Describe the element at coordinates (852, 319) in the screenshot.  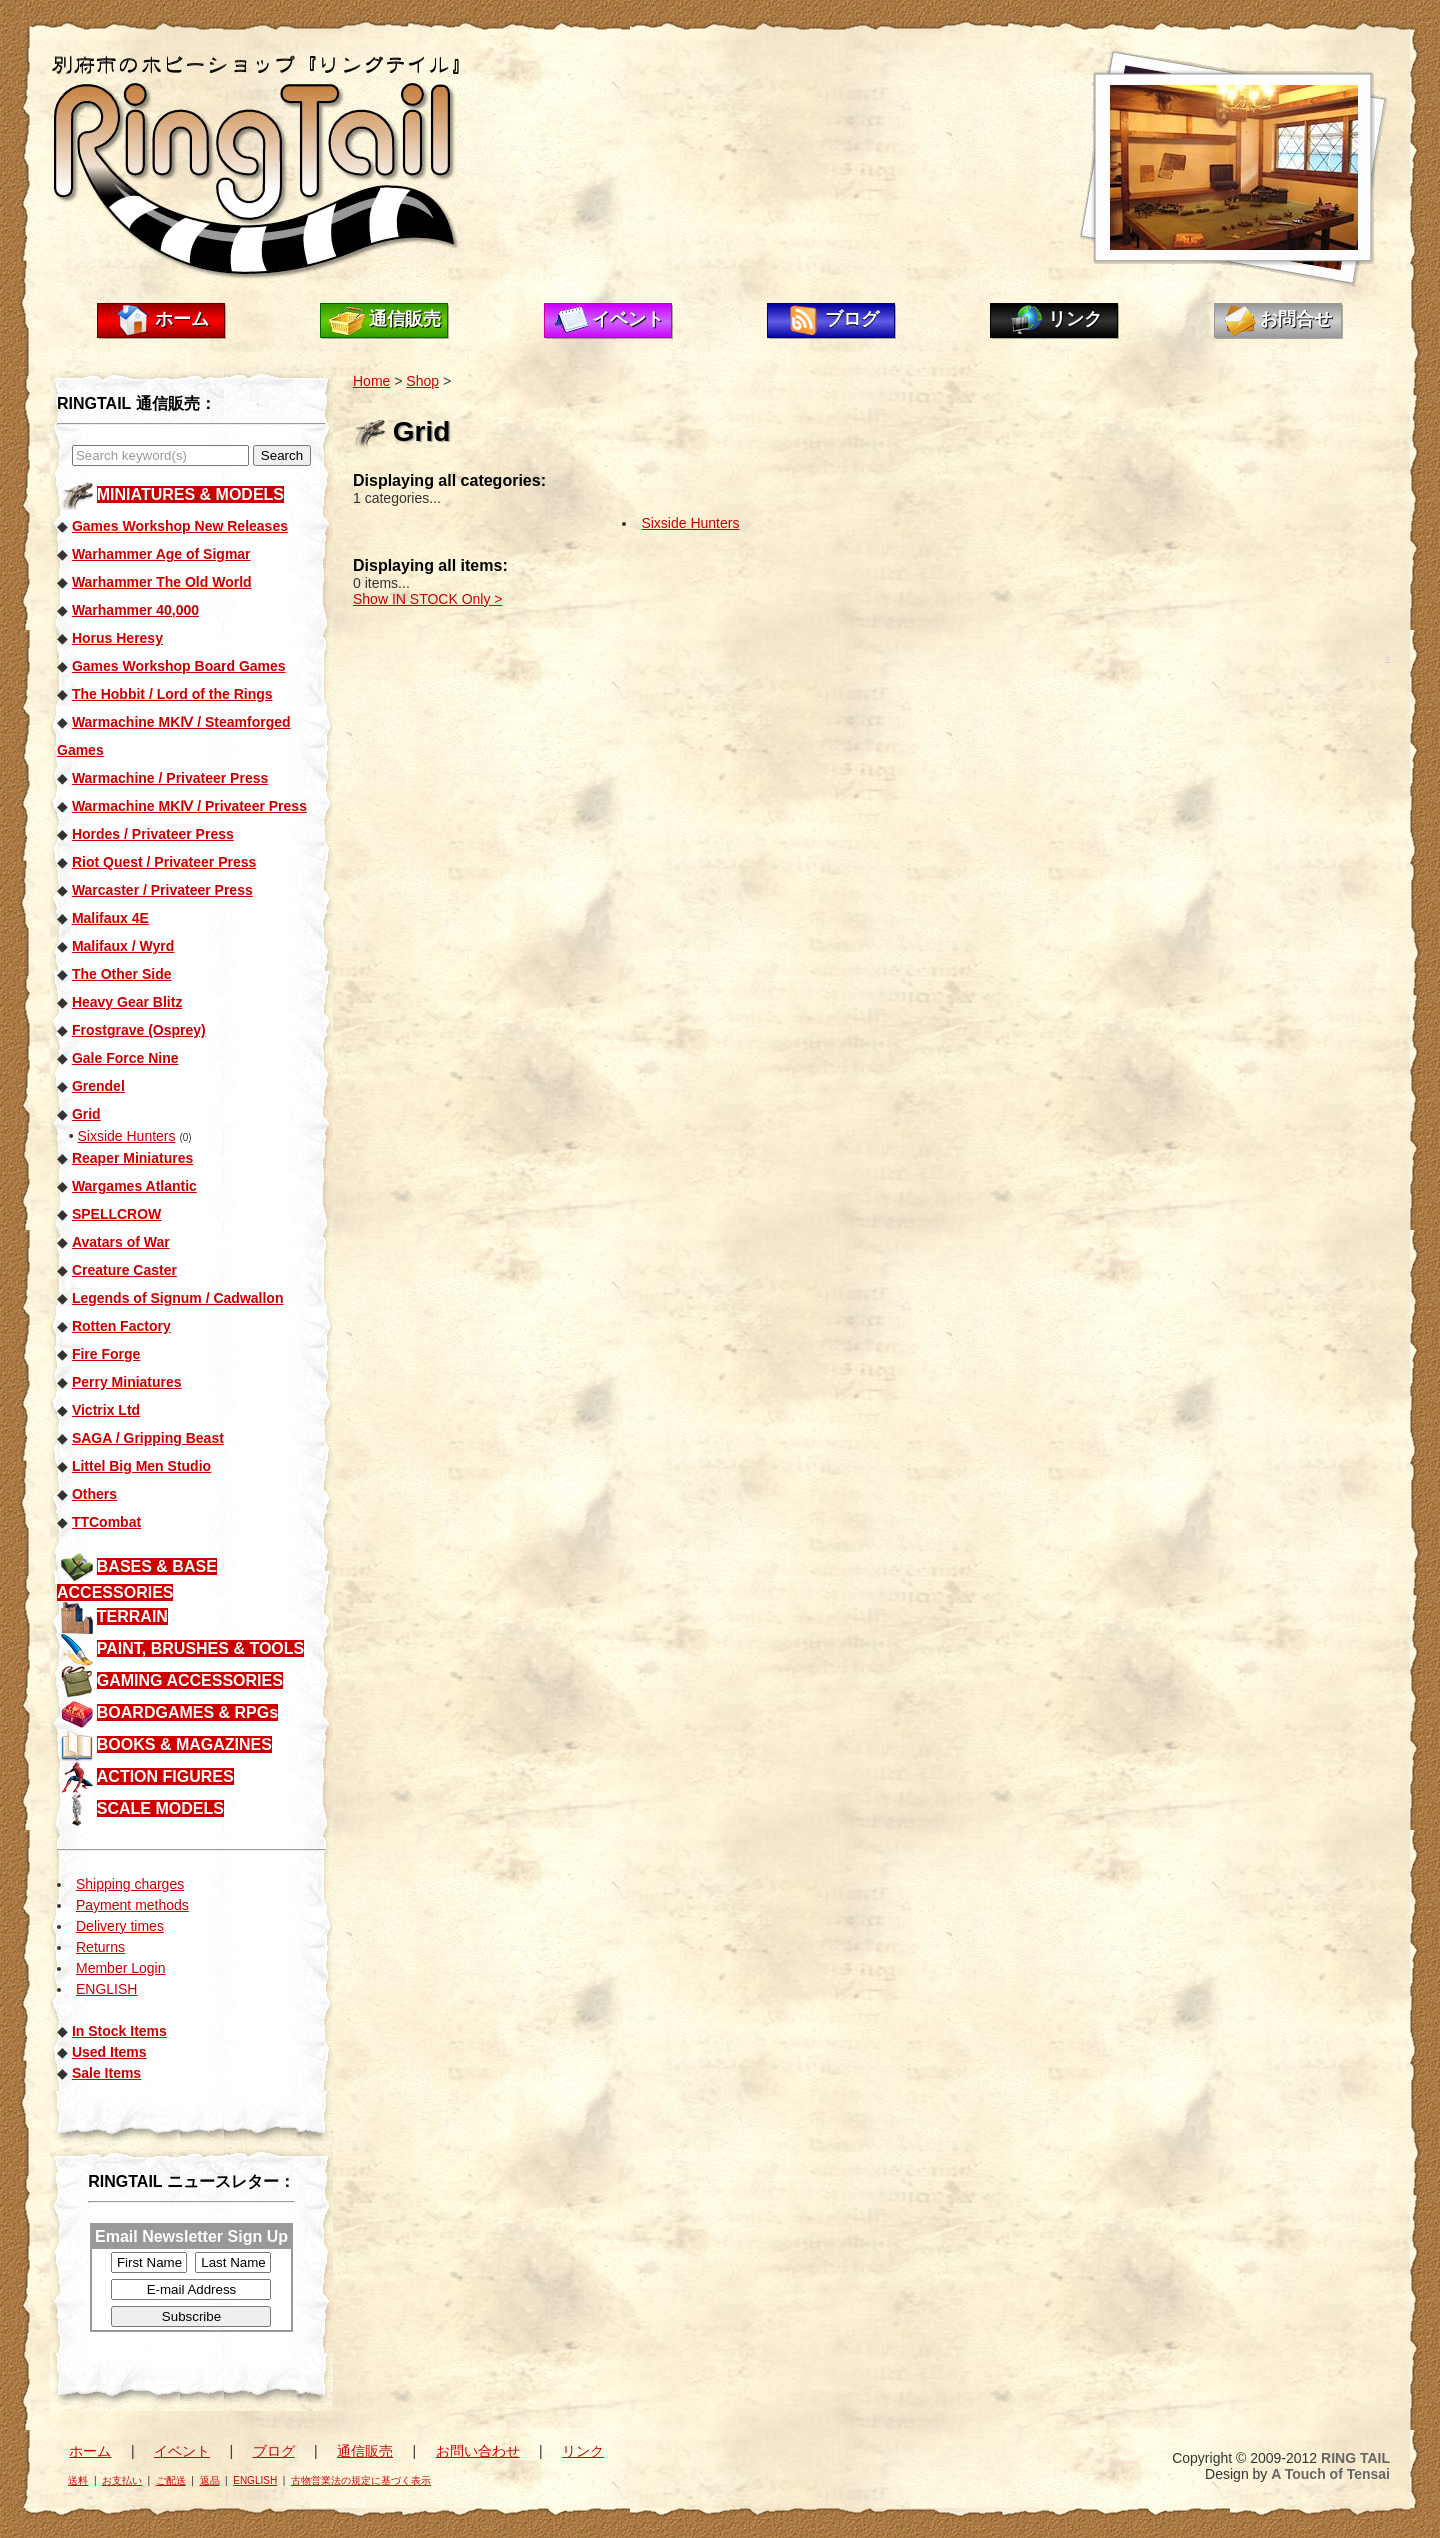
I see `ブログ` at that location.